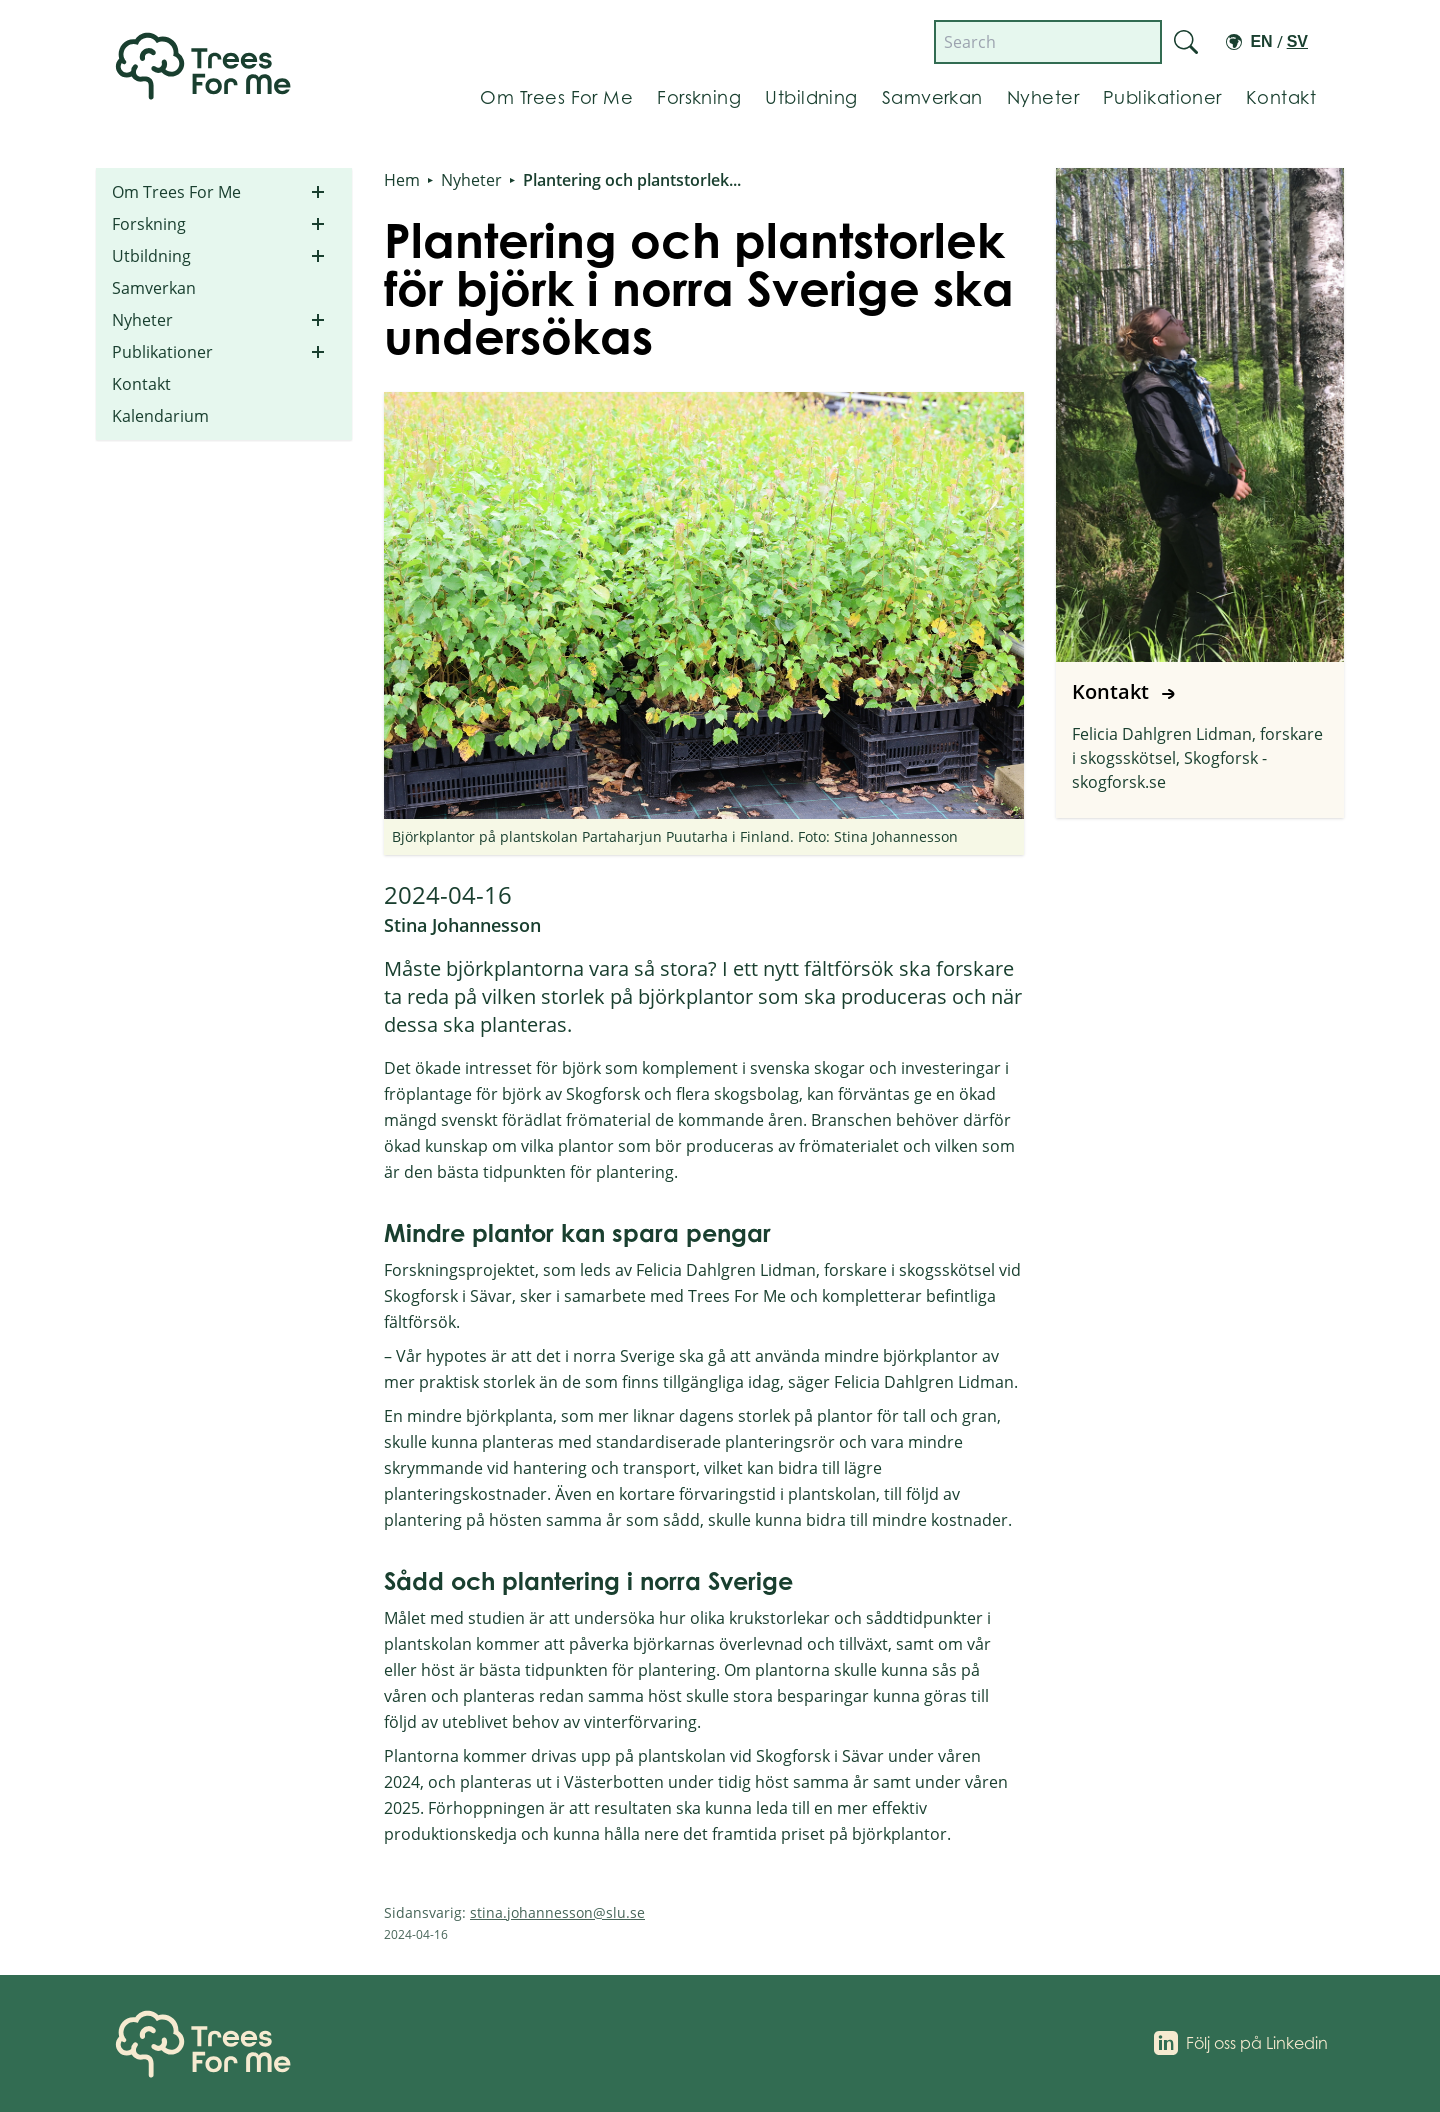  Describe the element at coordinates (162, 352) in the screenshot. I see `Publikationer [Go to Publikationer]` at that location.